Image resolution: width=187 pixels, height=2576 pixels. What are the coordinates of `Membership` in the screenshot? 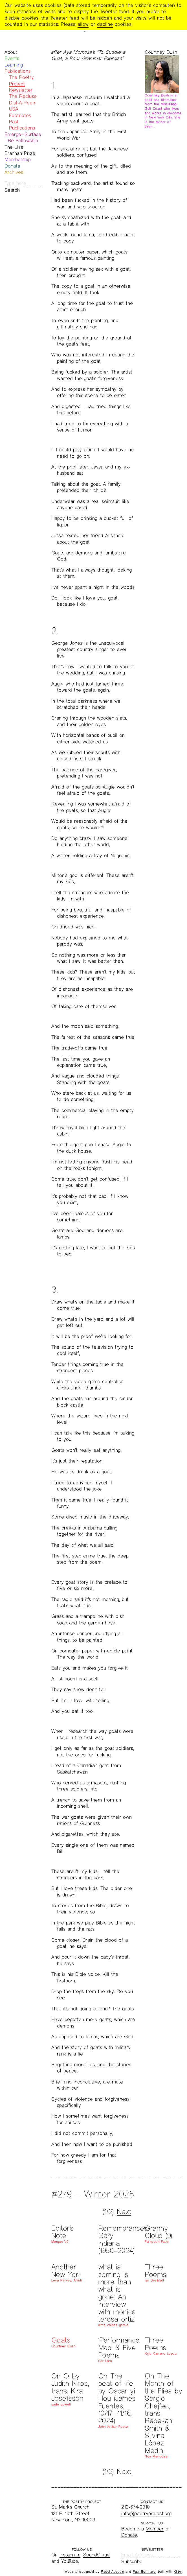 It's located at (18, 159).